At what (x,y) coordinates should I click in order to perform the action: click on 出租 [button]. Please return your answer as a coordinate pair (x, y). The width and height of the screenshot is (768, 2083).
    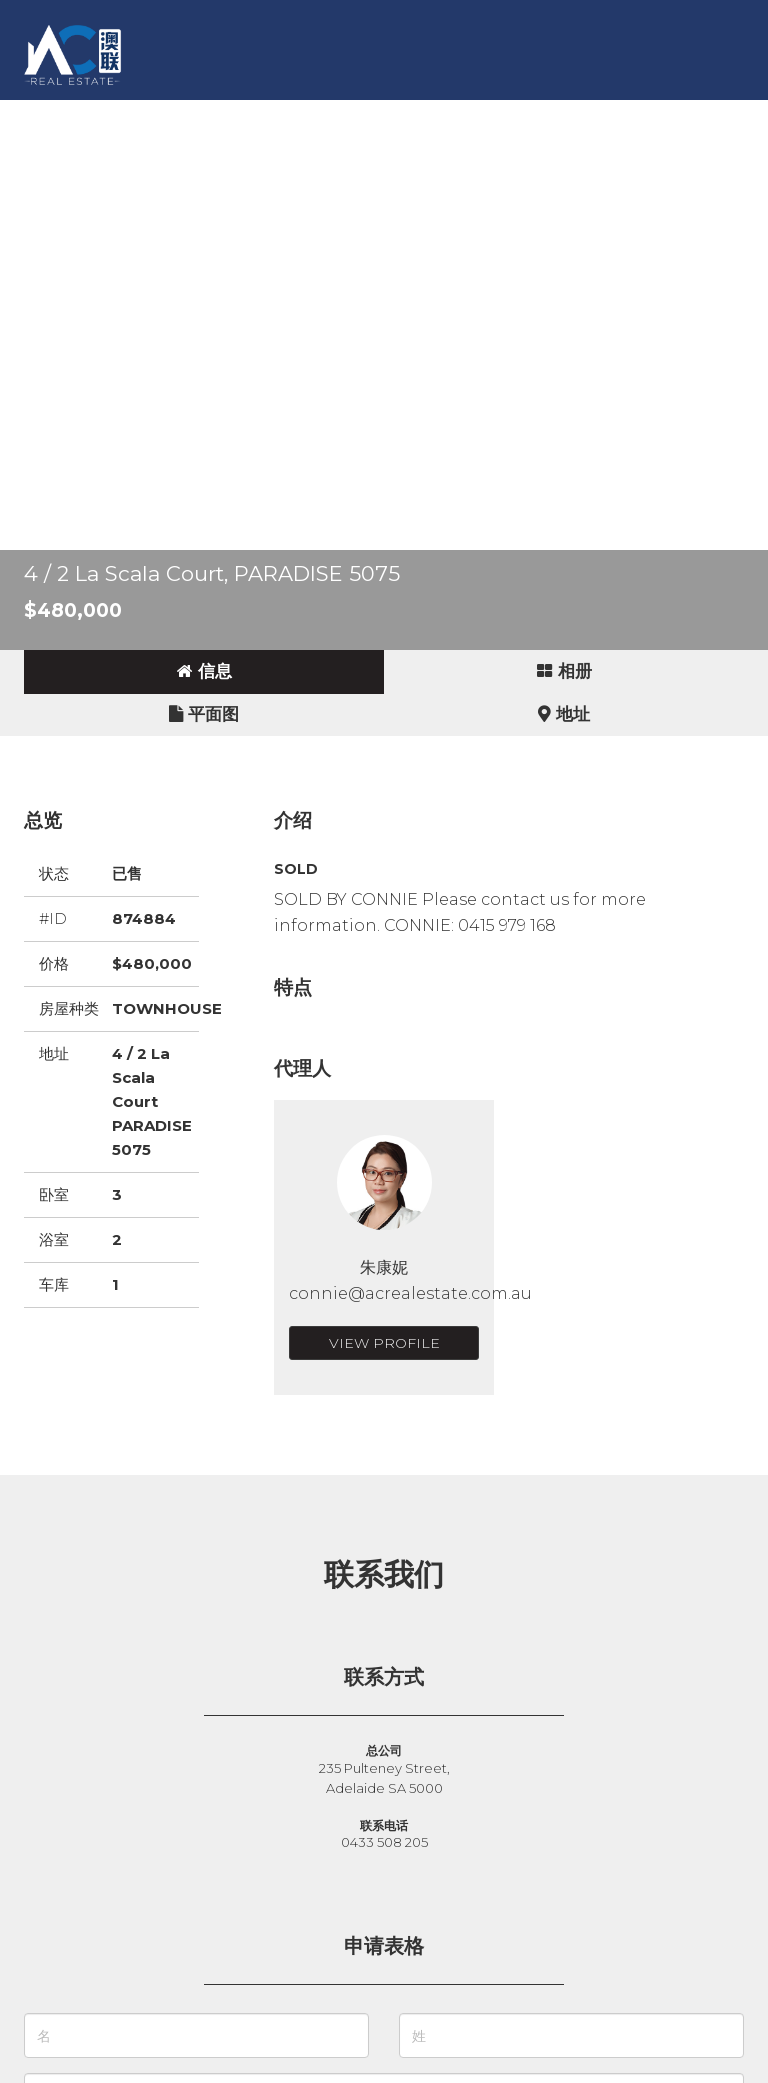
    Looking at the image, I should click on (256, 114).